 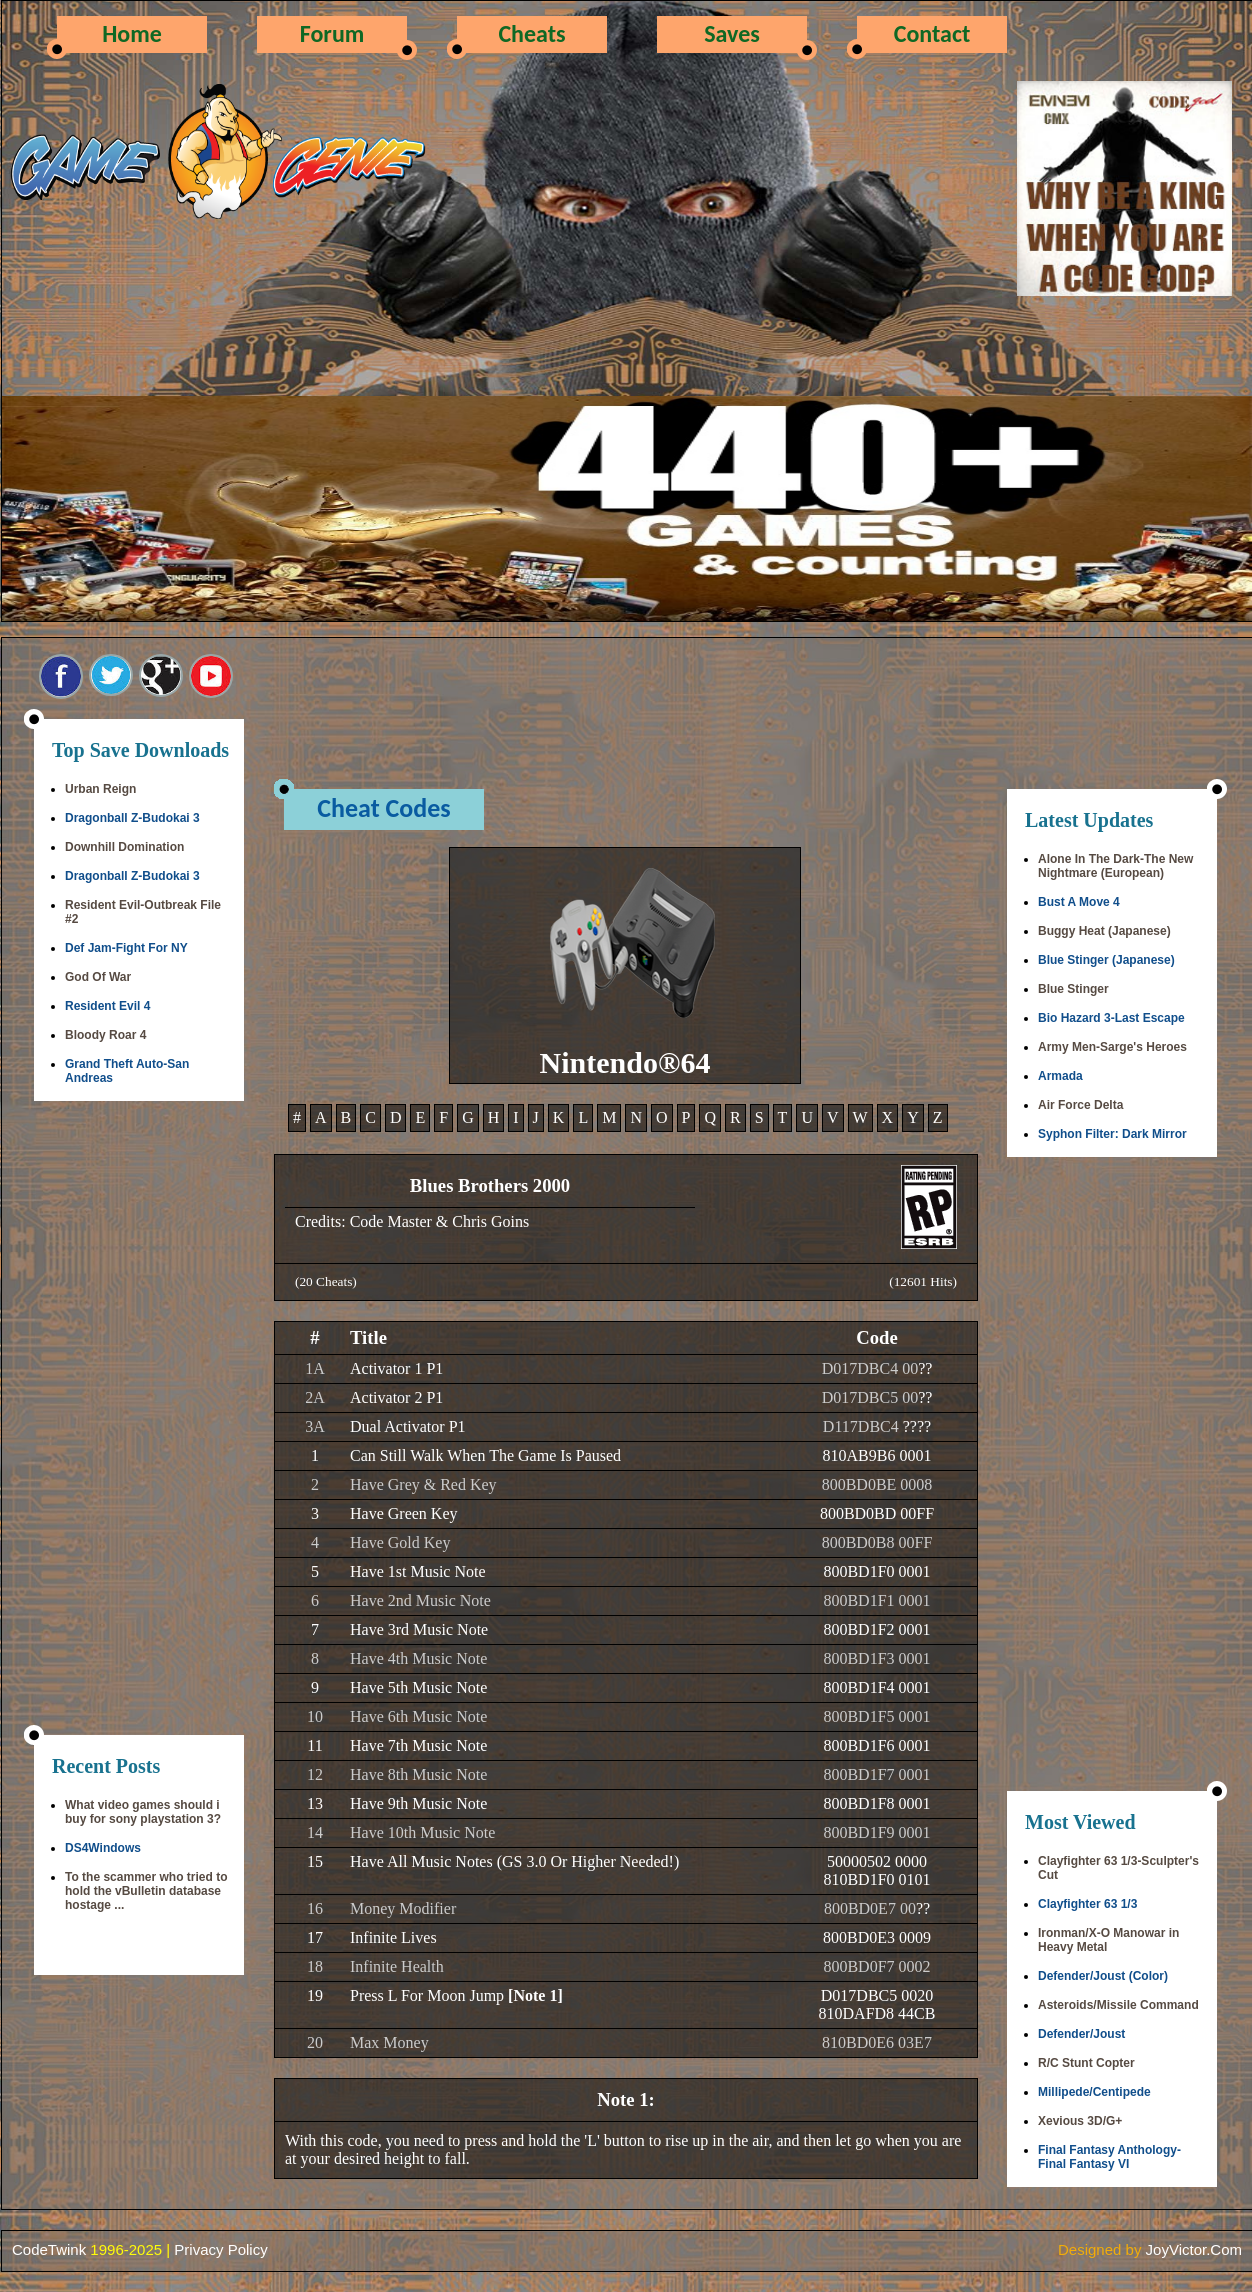 What do you see at coordinates (1094, 2092) in the screenshot?
I see `Millipede/Centipede` at bounding box center [1094, 2092].